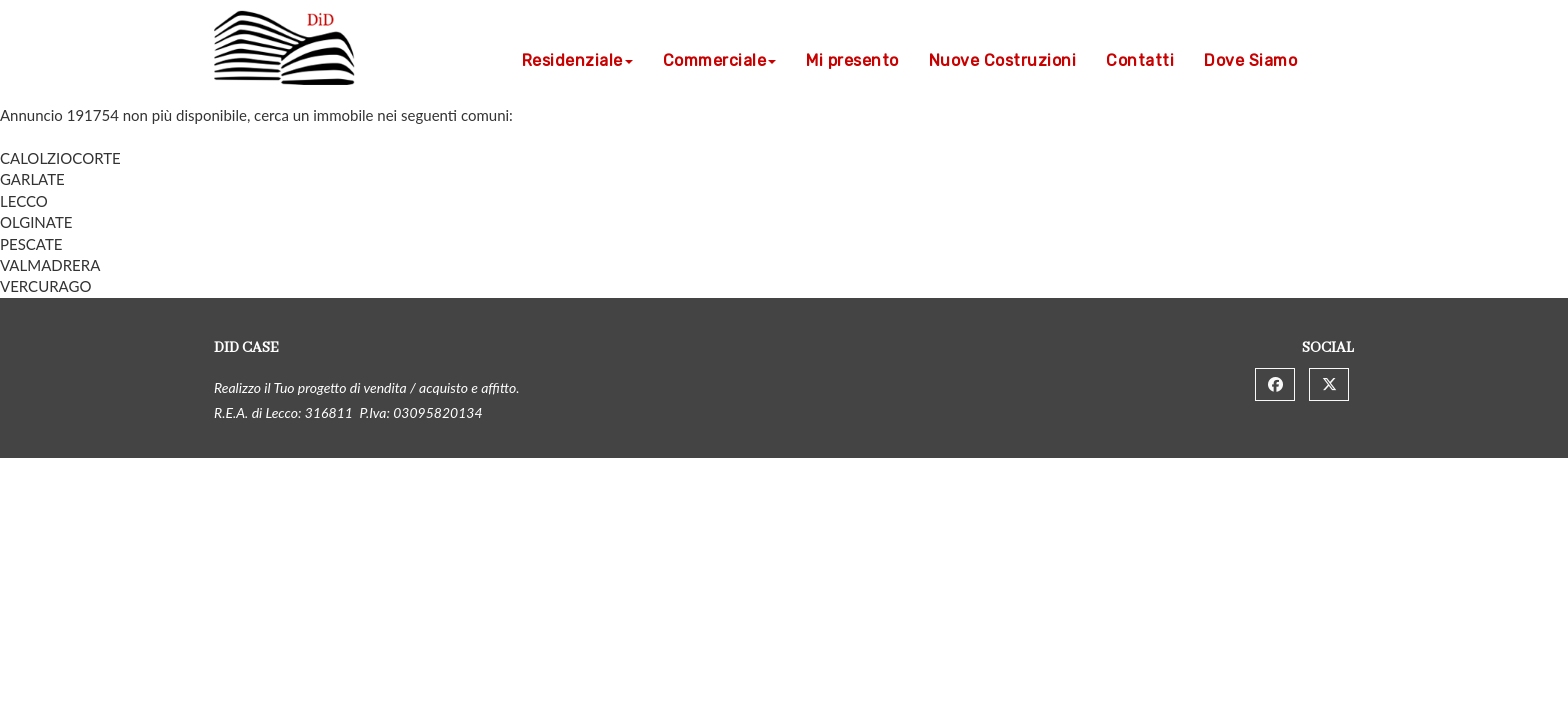 This screenshot has height=720, width=1568. What do you see at coordinates (852, 60) in the screenshot?
I see `Mi presento` at bounding box center [852, 60].